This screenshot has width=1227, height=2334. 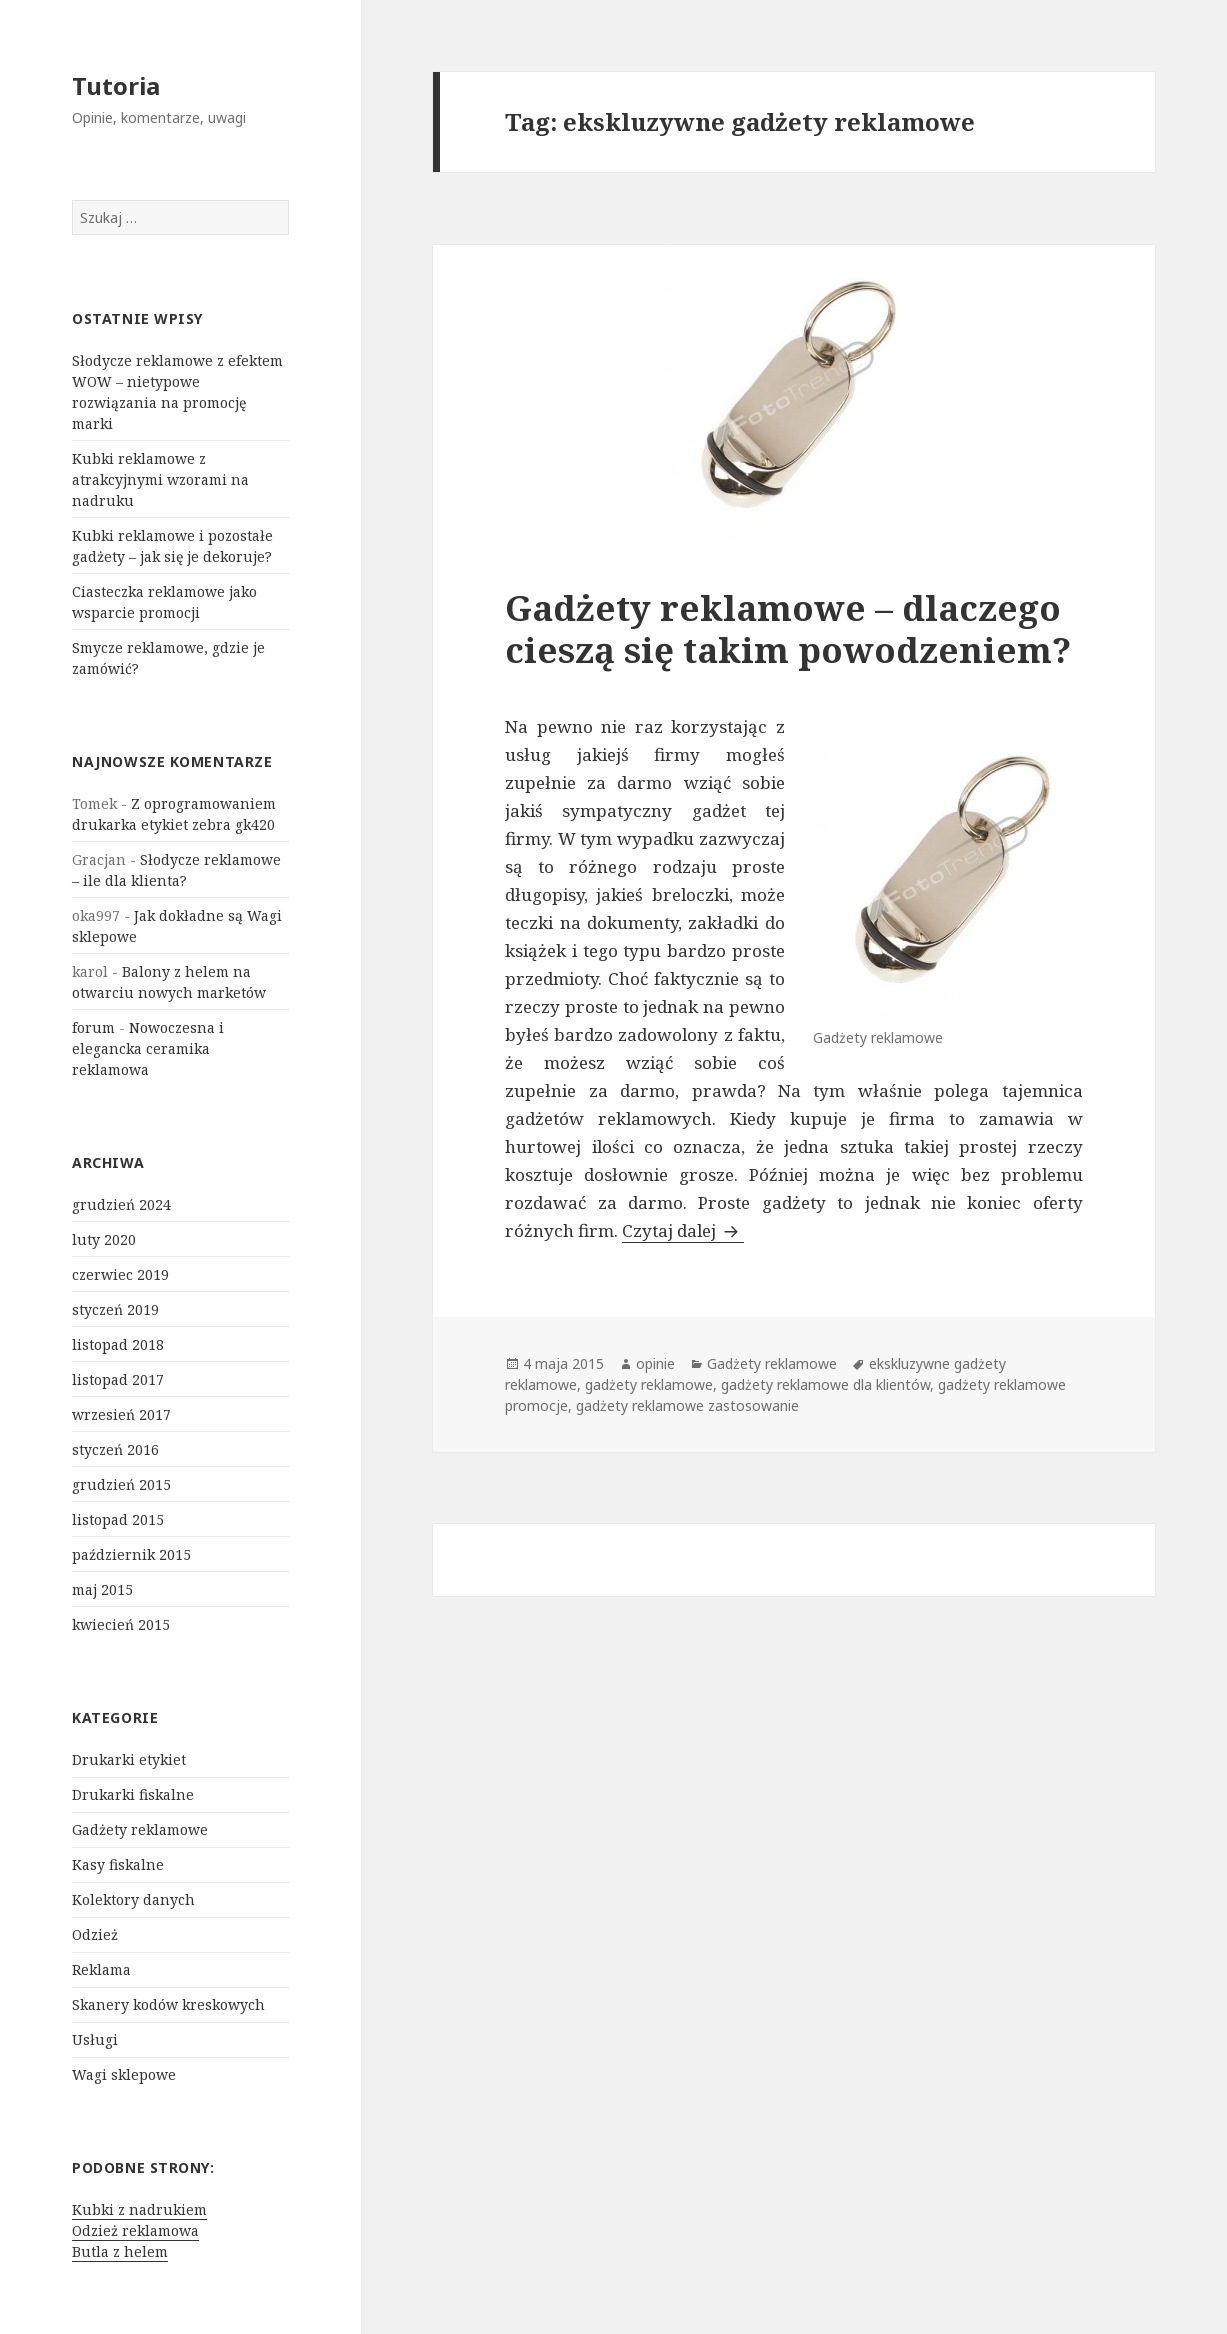 I want to click on Nowoczesna i elegancka ceramika reklamowa, so click(x=148, y=1048).